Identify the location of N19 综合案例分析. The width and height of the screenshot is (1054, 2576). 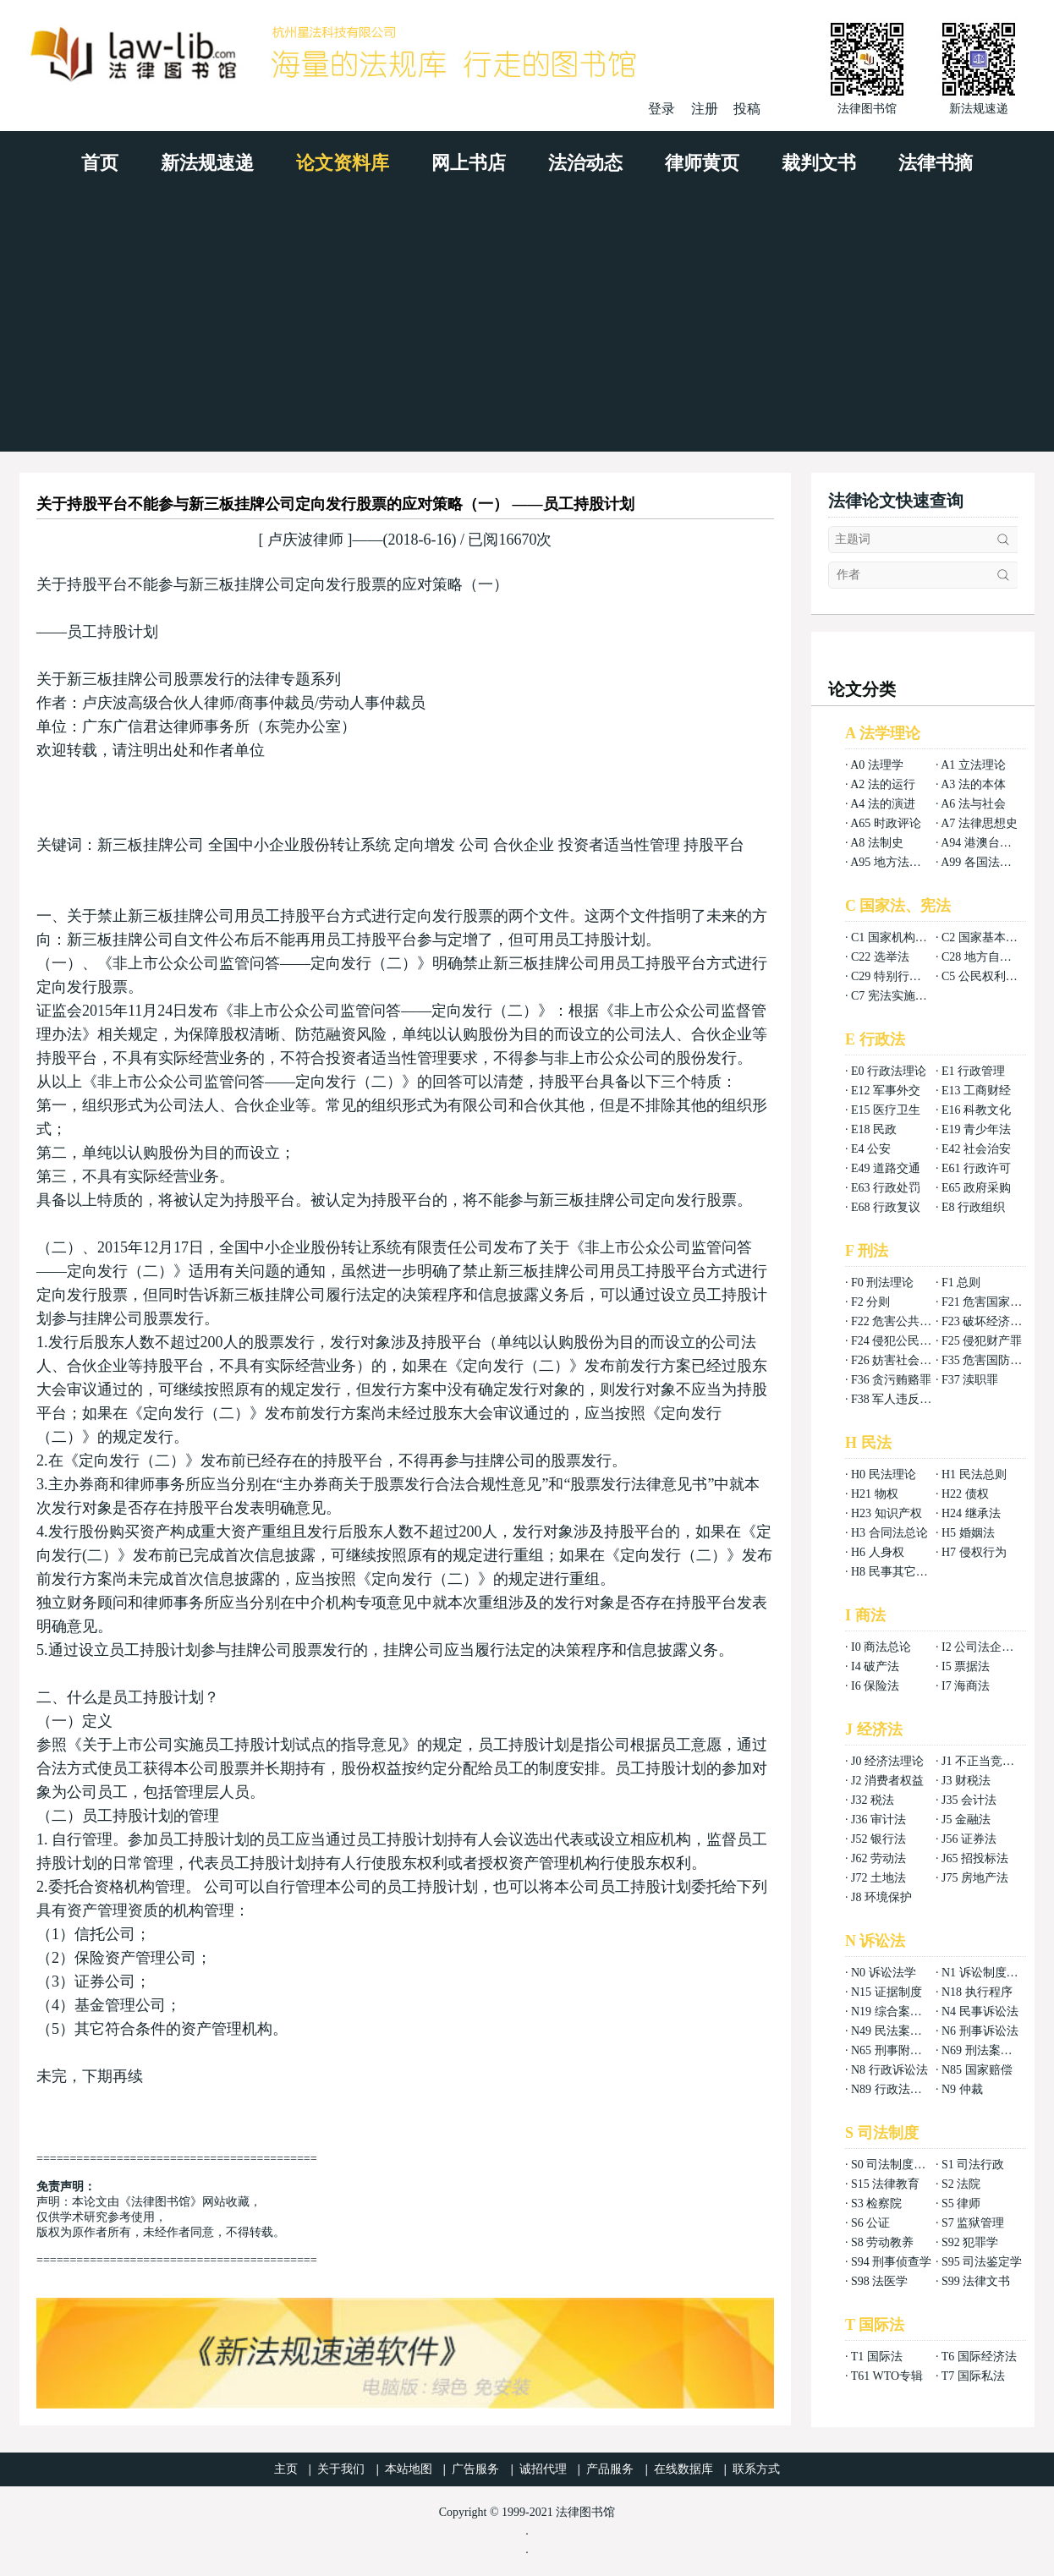
(898, 2011).